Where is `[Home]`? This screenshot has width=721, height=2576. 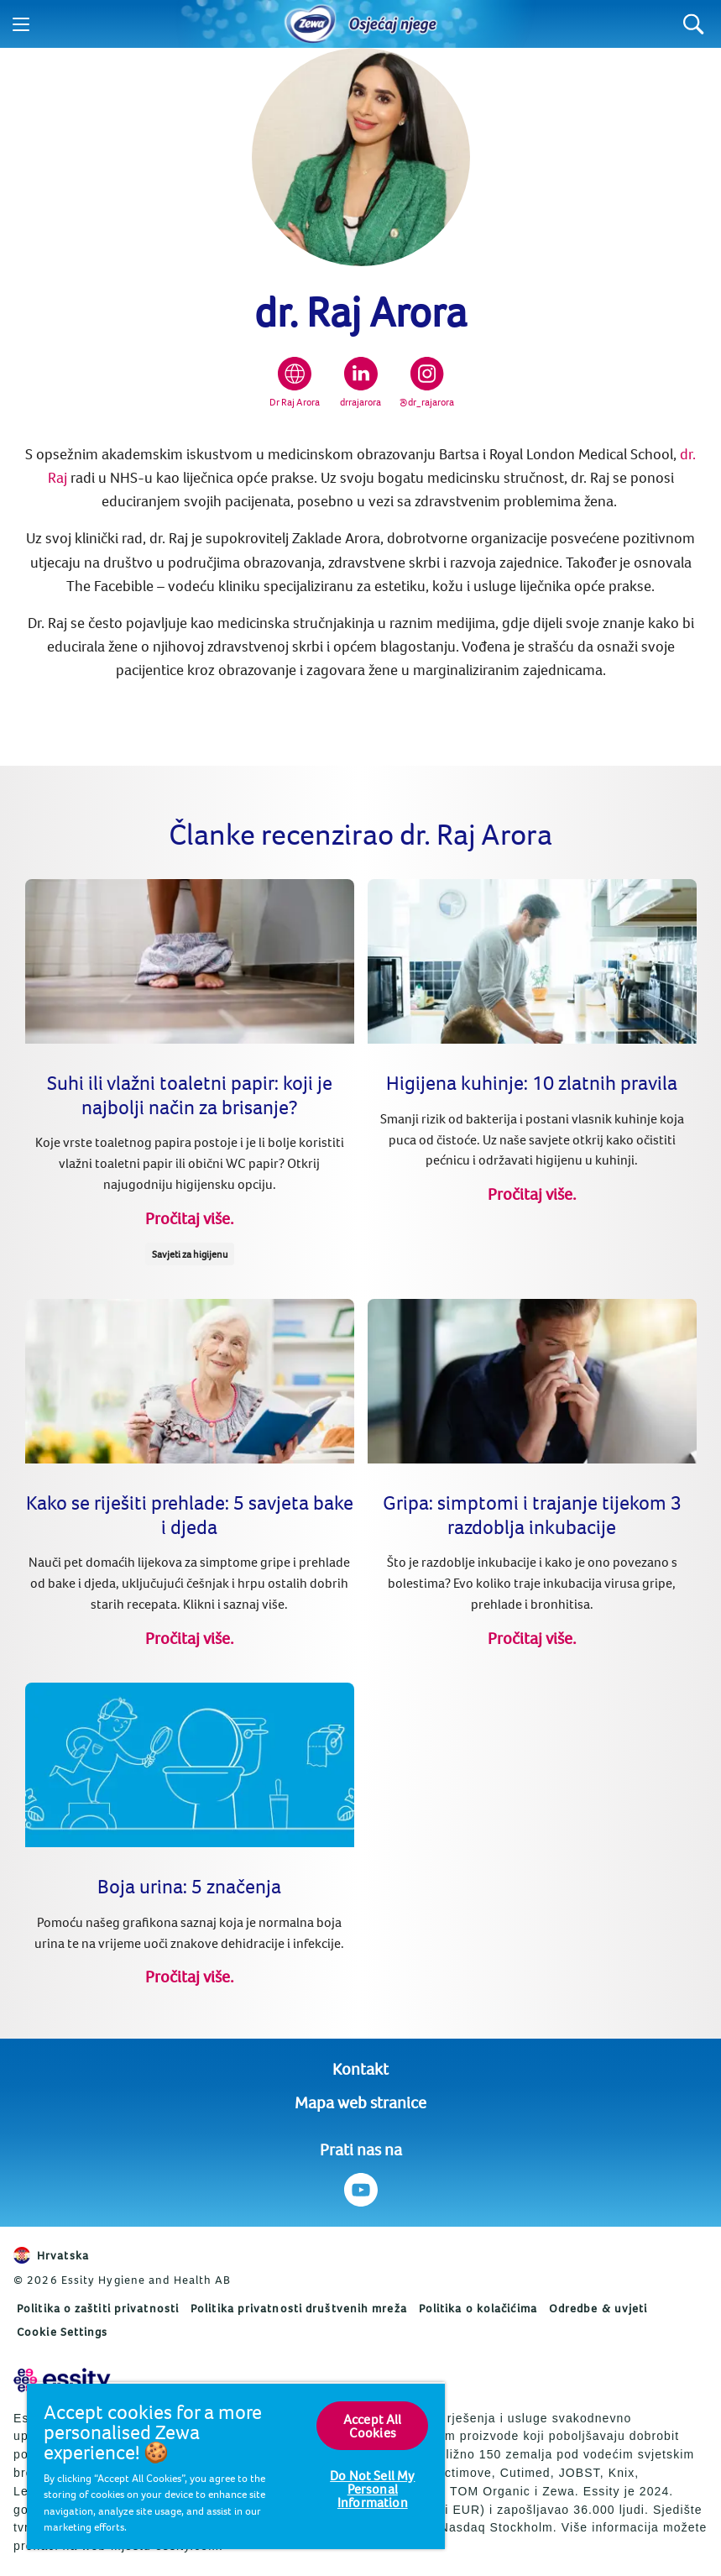
[Home] is located at coordinates (310, 24).